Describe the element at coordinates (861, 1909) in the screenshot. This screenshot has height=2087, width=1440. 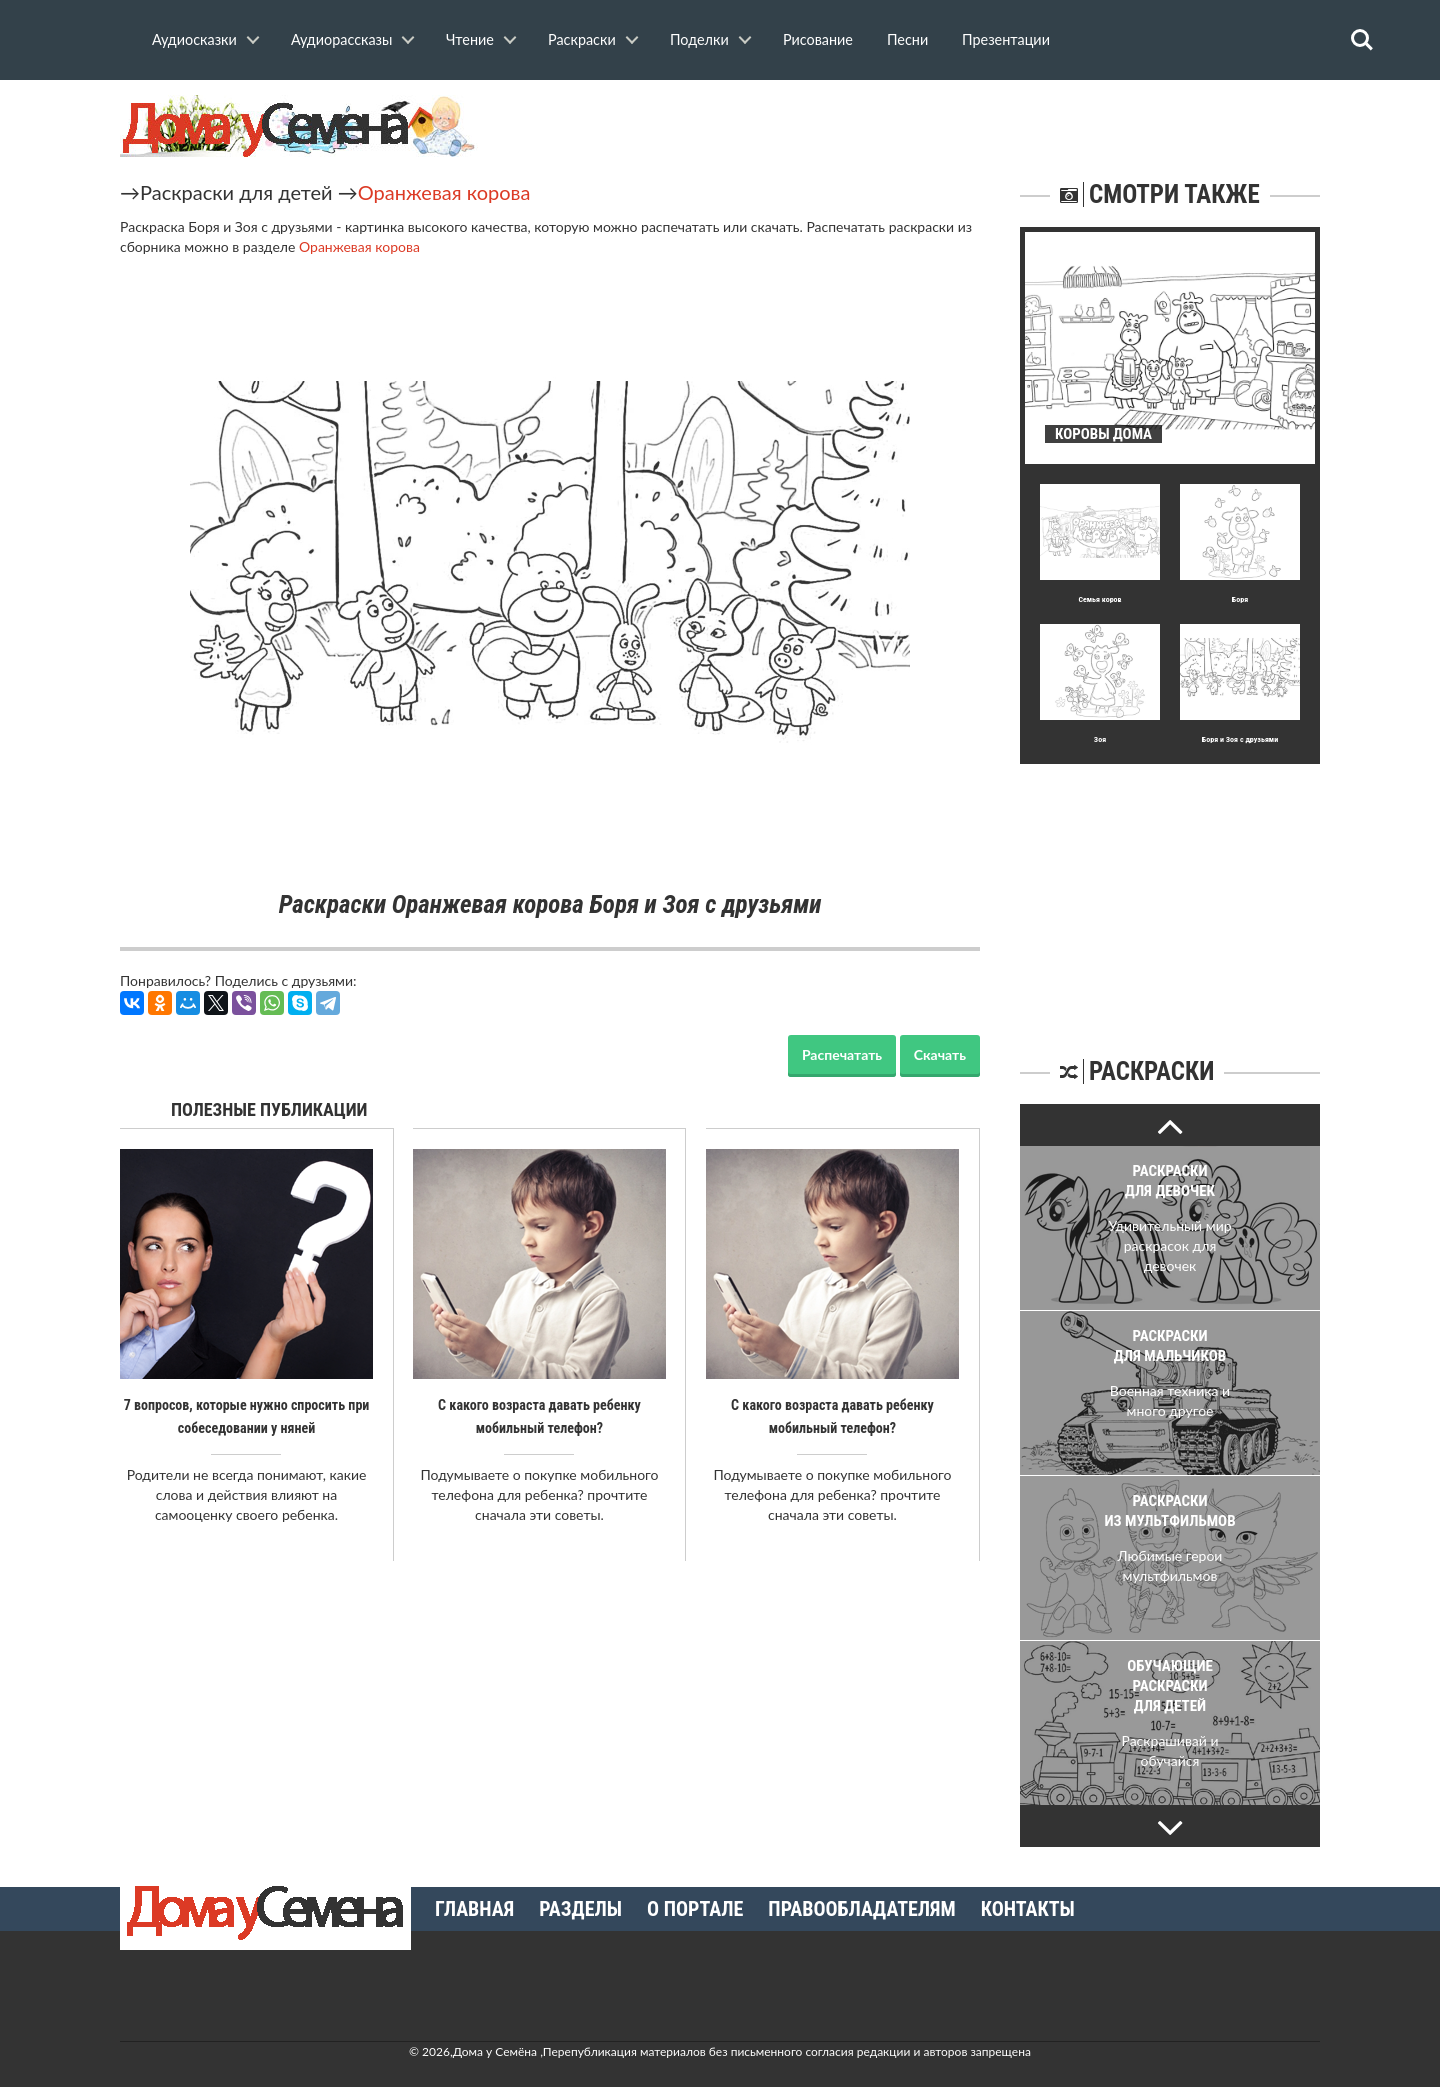
I see `Правообладателям` at that location.